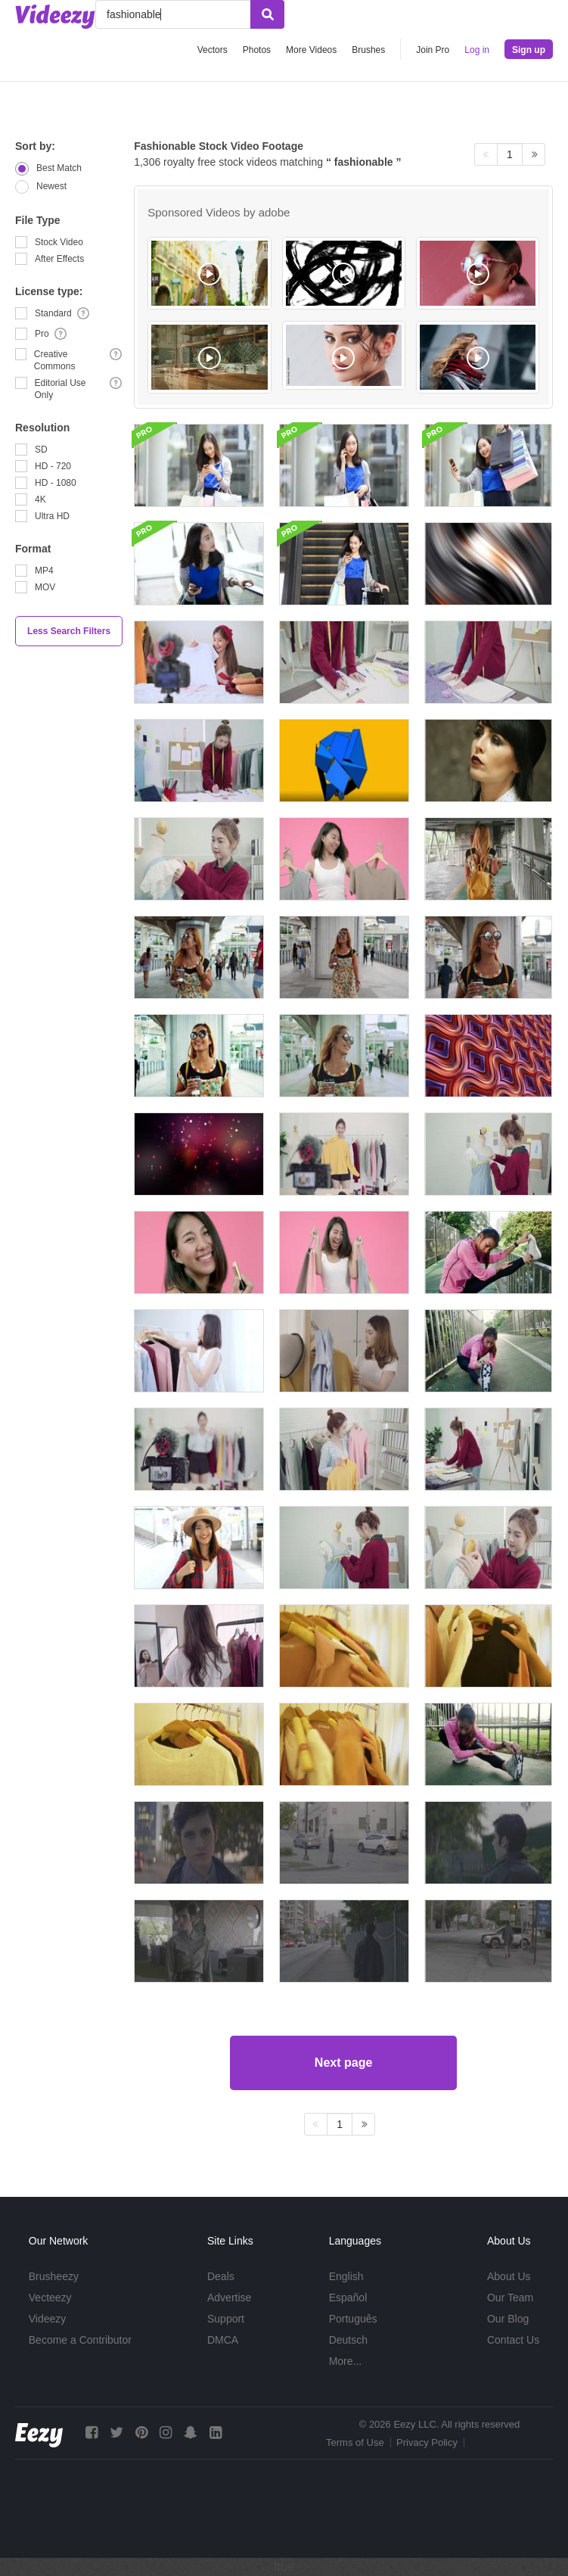  Describe the element at coordinates (510, 2297) in the screenshot. I see `Our Team` at that location.